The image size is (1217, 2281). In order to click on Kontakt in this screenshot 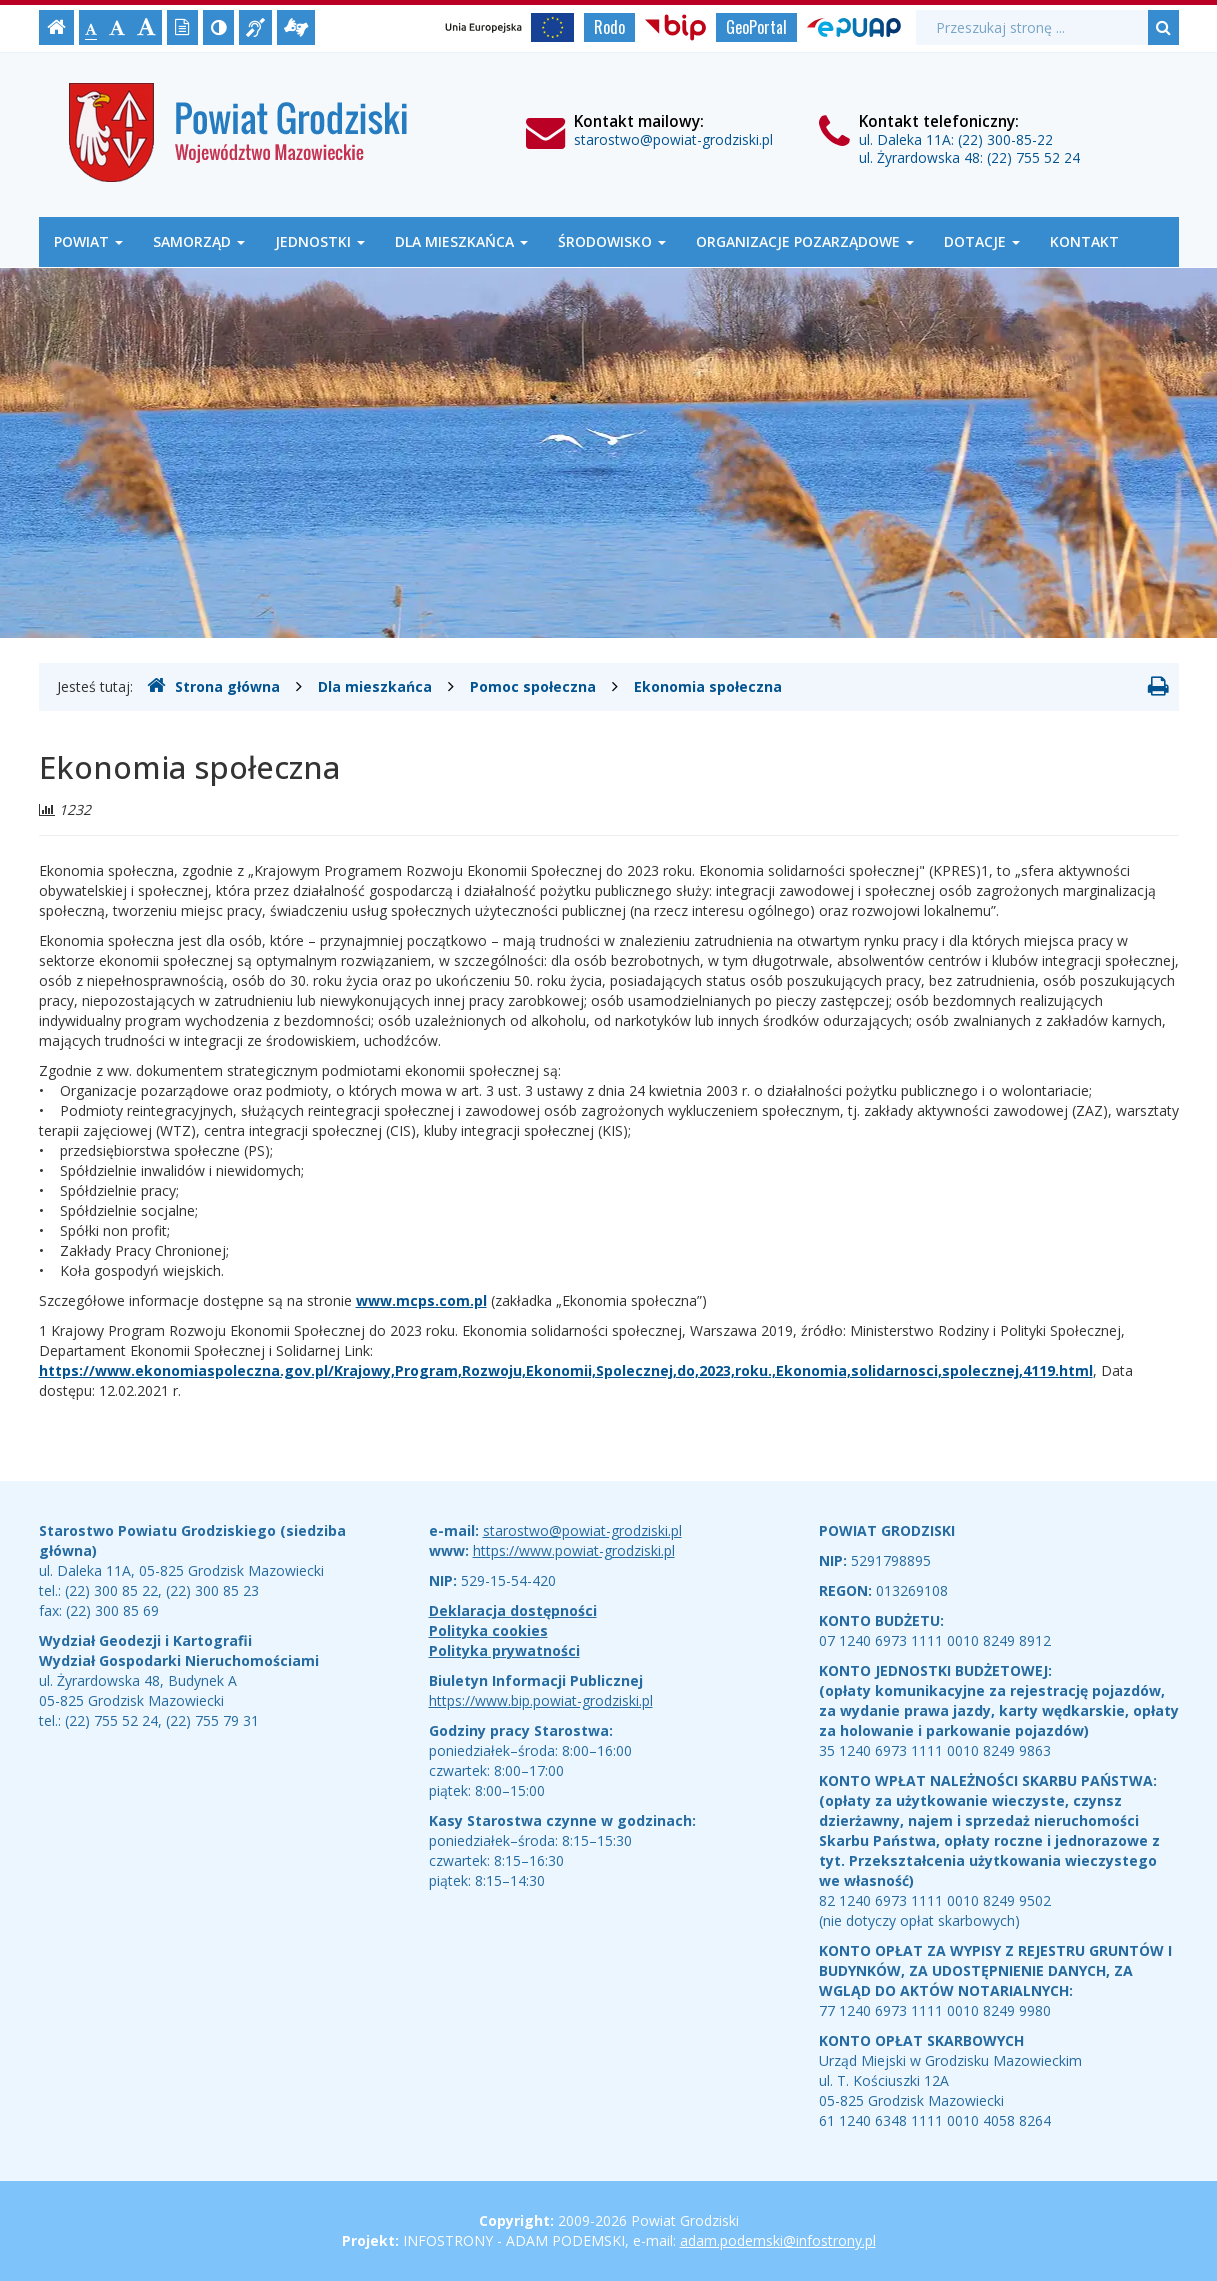, I will do `click(1084, 241)`.